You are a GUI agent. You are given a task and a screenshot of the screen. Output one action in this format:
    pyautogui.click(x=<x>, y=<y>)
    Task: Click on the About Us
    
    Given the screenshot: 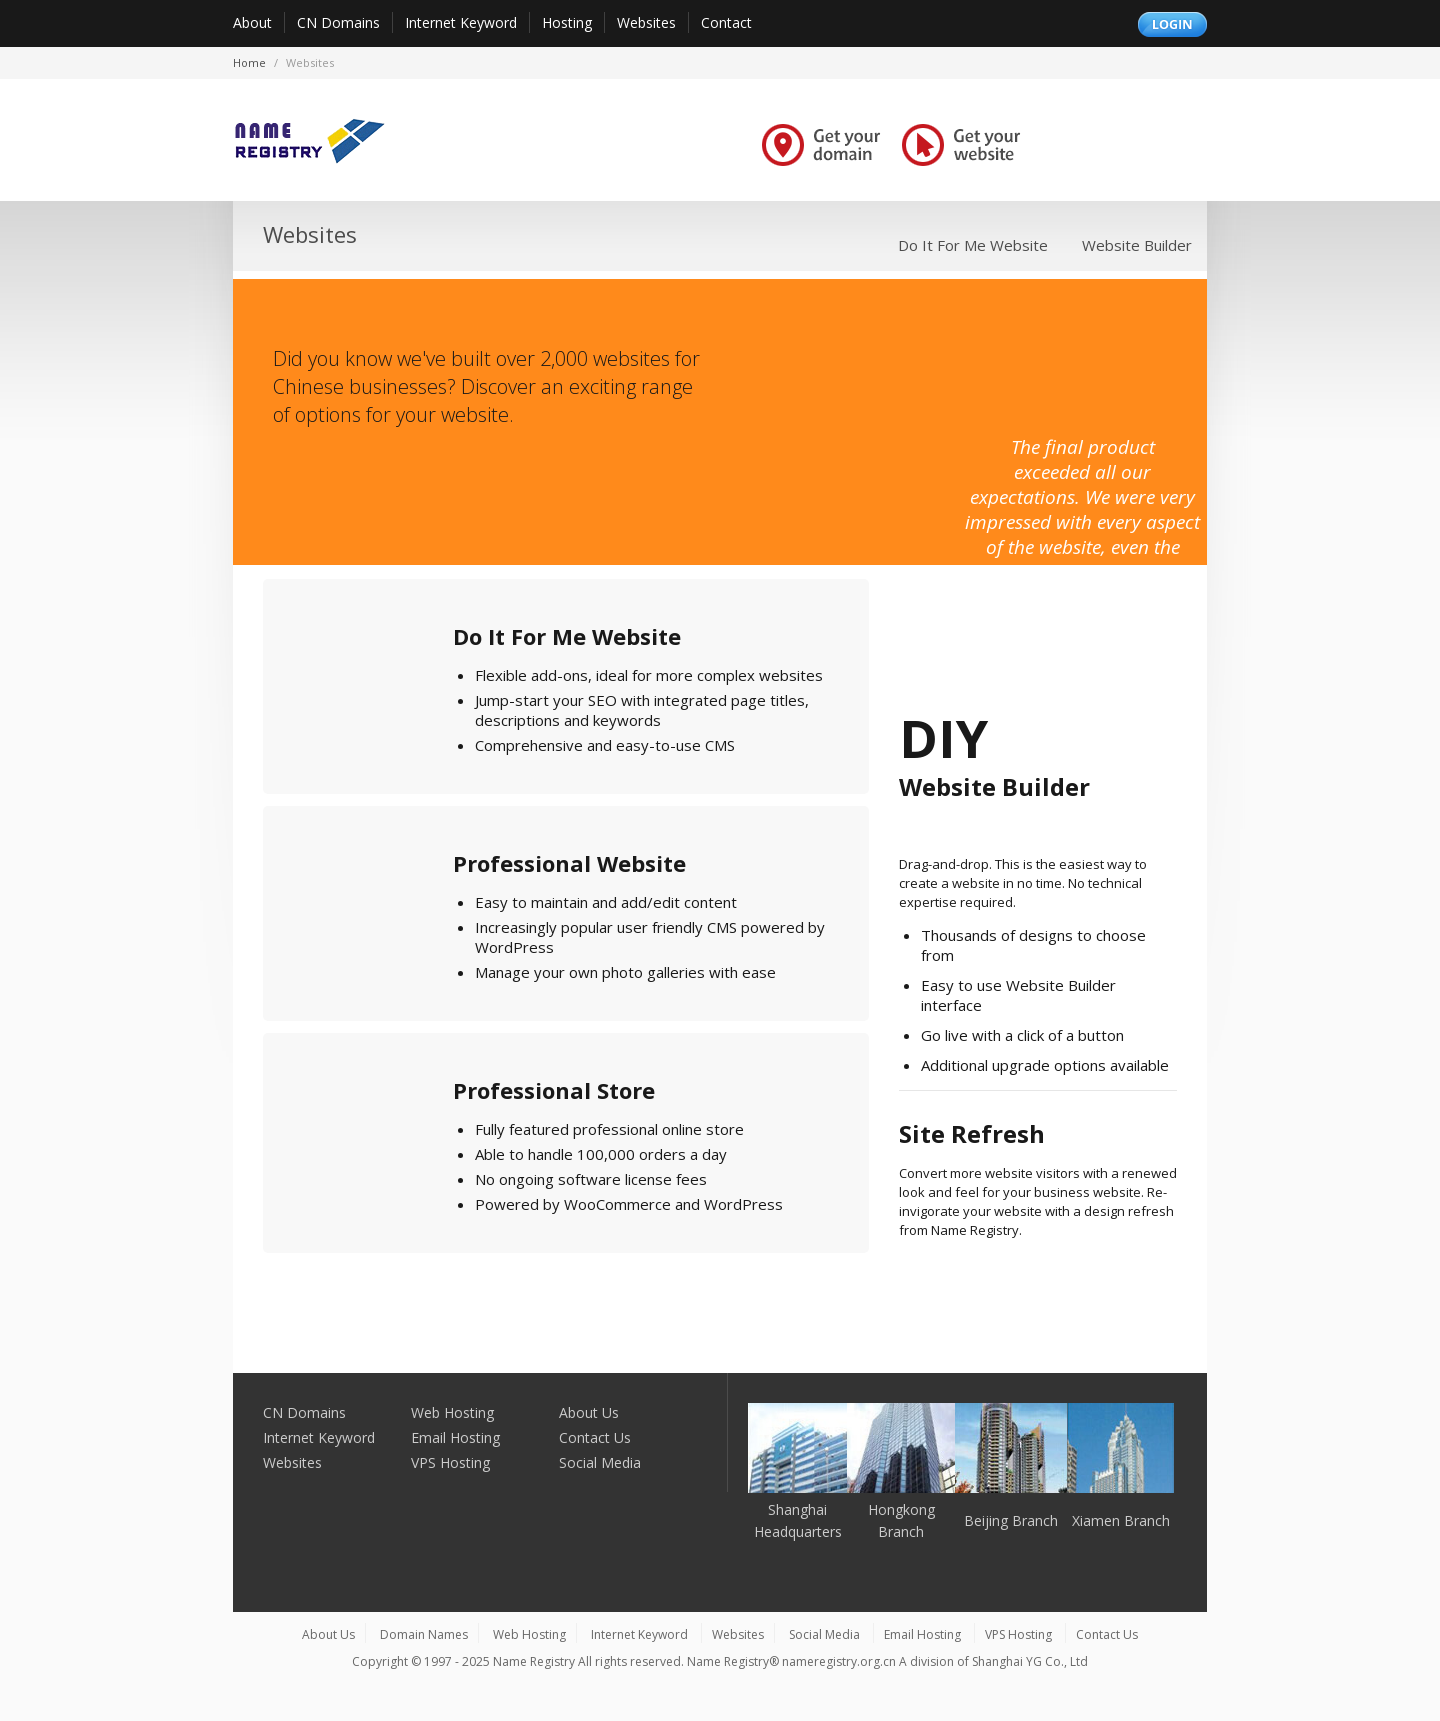 What is the action you would take?
    pyautogui.click(x=589, y=1412)
    